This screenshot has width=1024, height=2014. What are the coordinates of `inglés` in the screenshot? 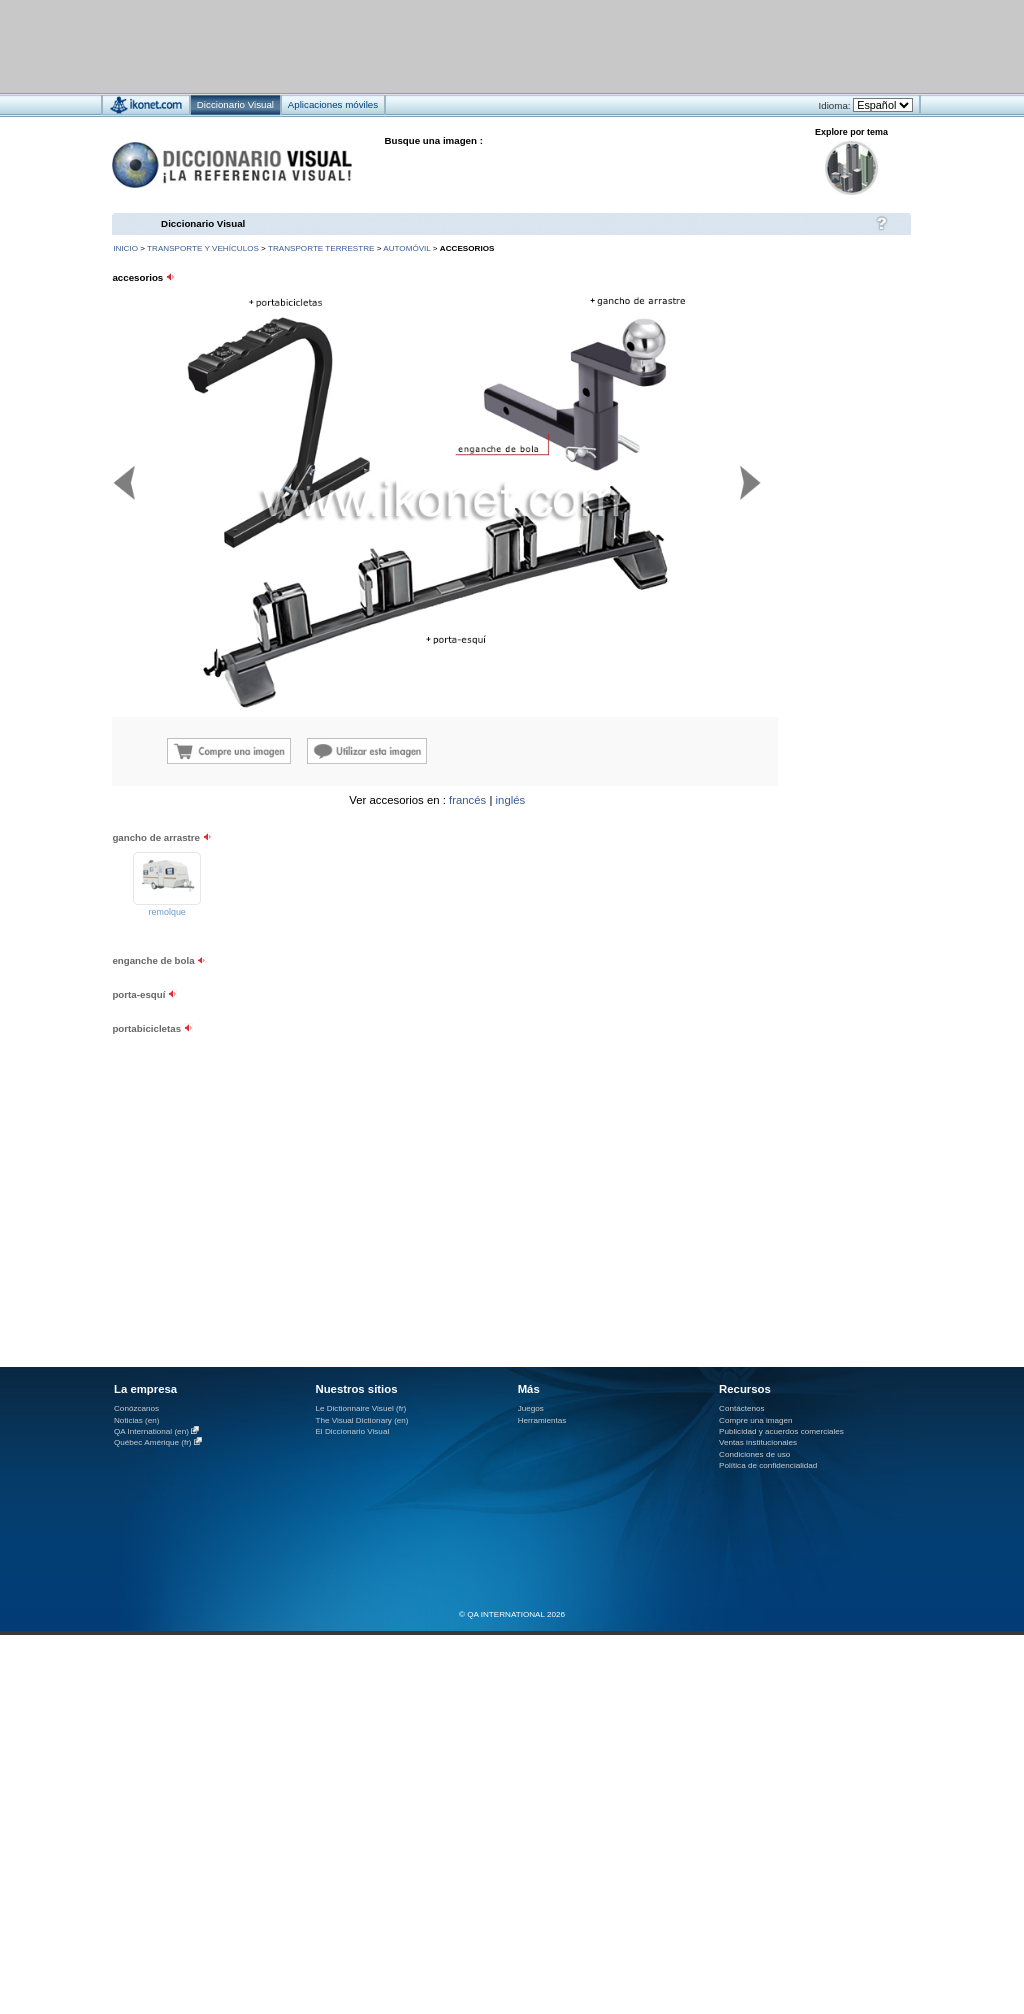 It's located at (511, 800).